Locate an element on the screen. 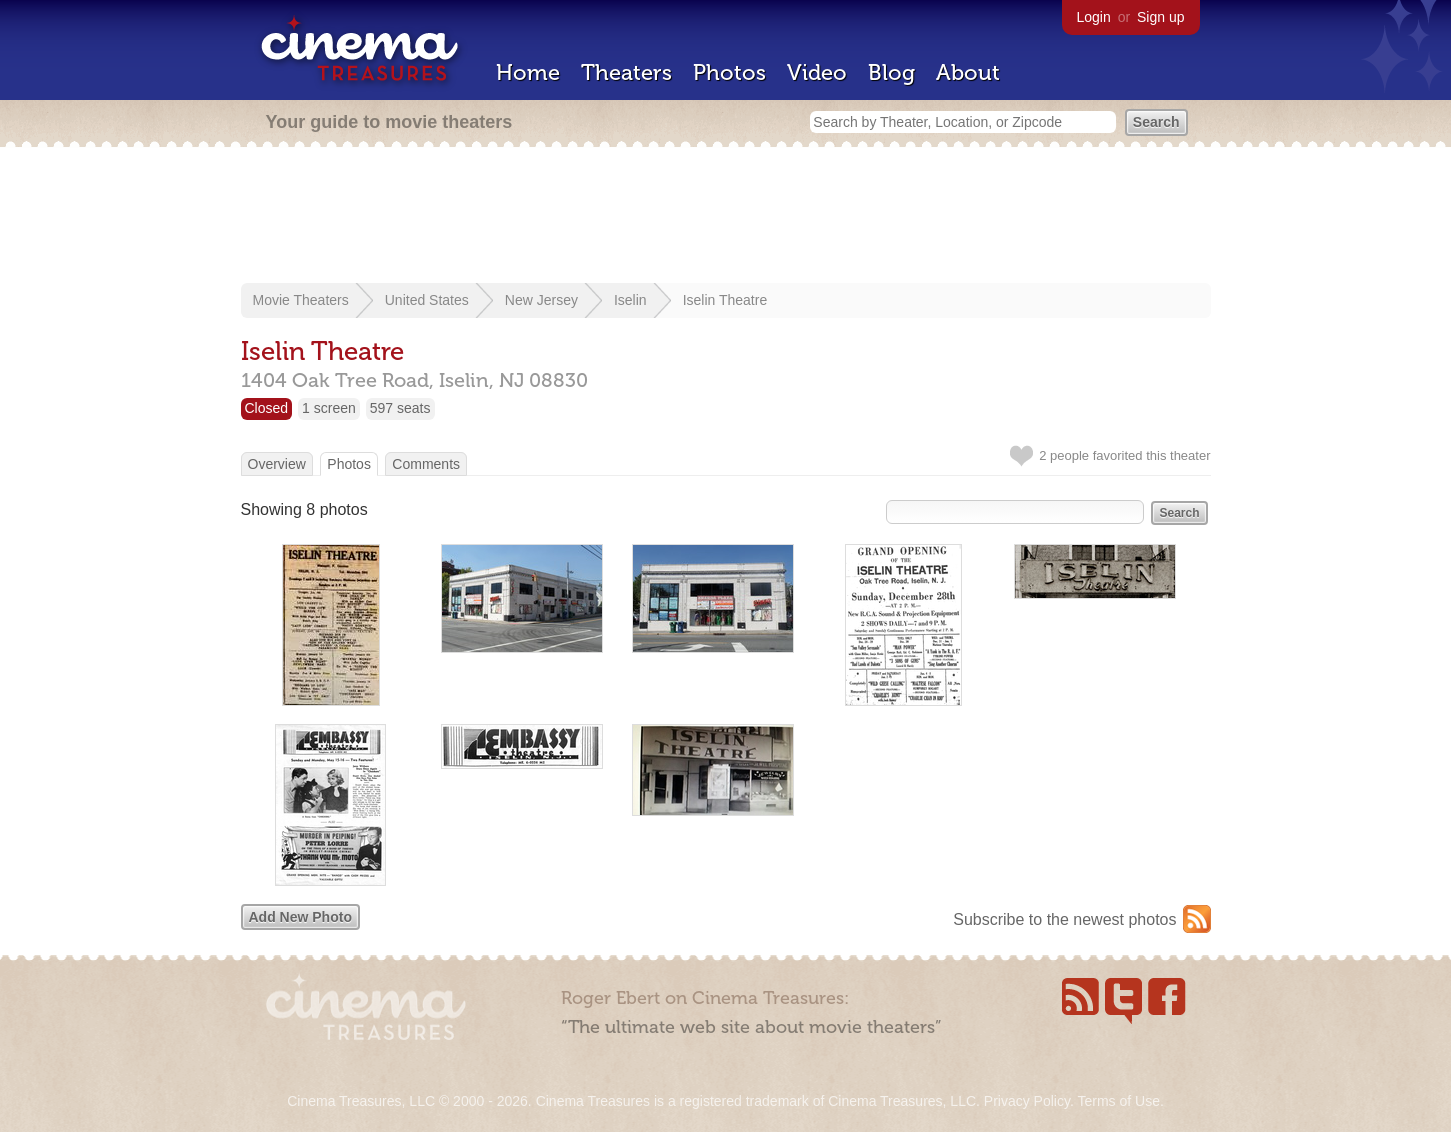 This screenshot has height=1132, width=1451. Iselin Theatre is located at coordinates (725, 300).